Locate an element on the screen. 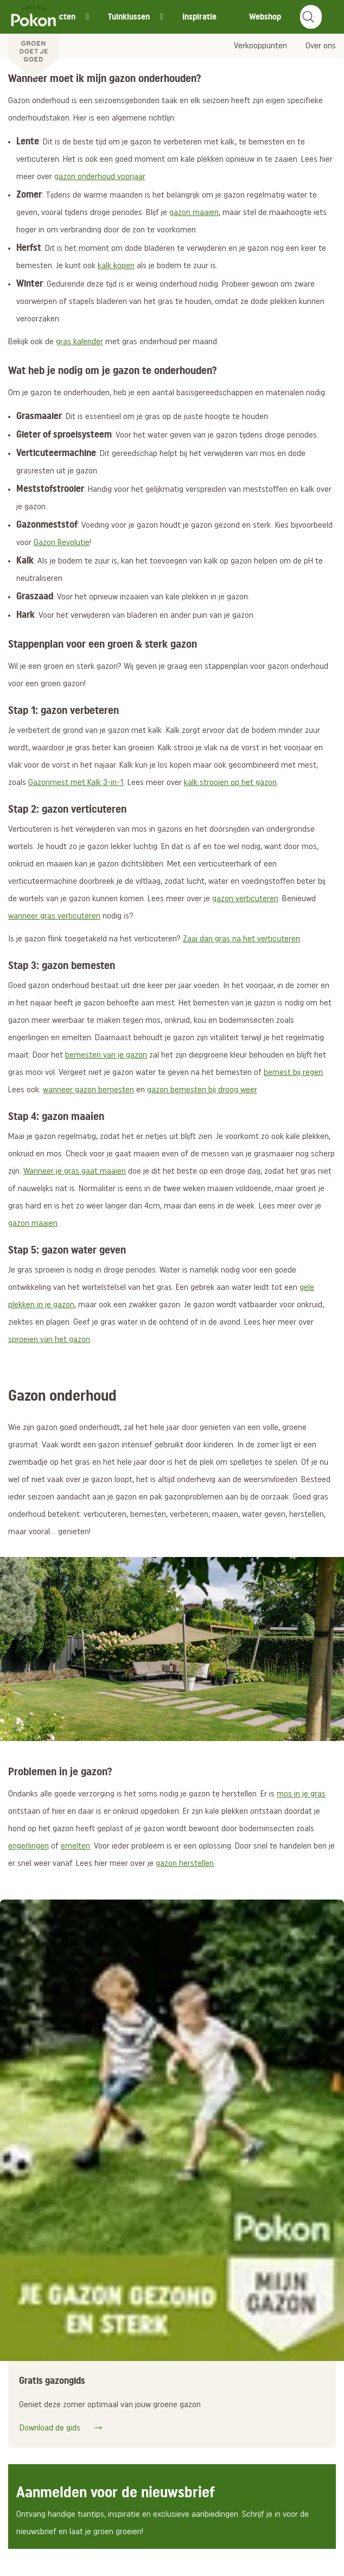 This screenshot has width=344, height=2576. Webshop is located at coordinates (265, 16).